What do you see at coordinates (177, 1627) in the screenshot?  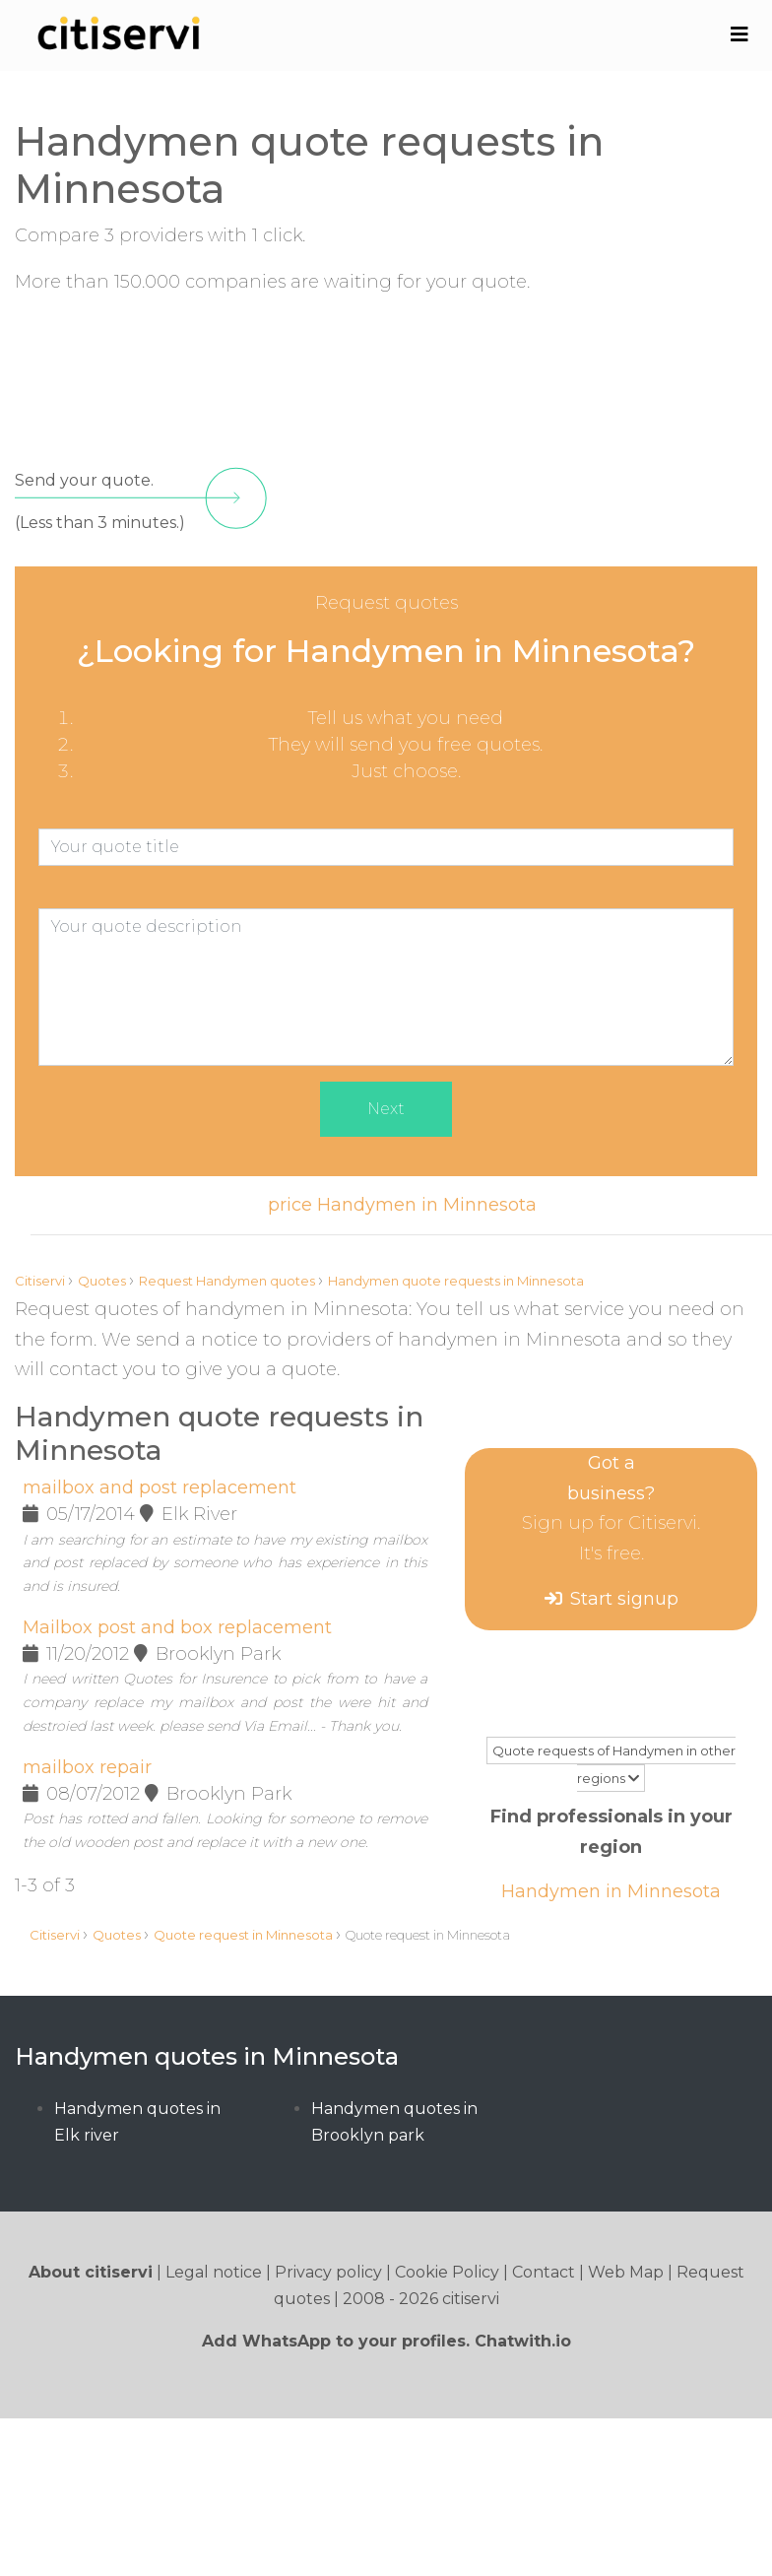 I see `Mailbox post and box replacement` at bounding box center [177, 1627].